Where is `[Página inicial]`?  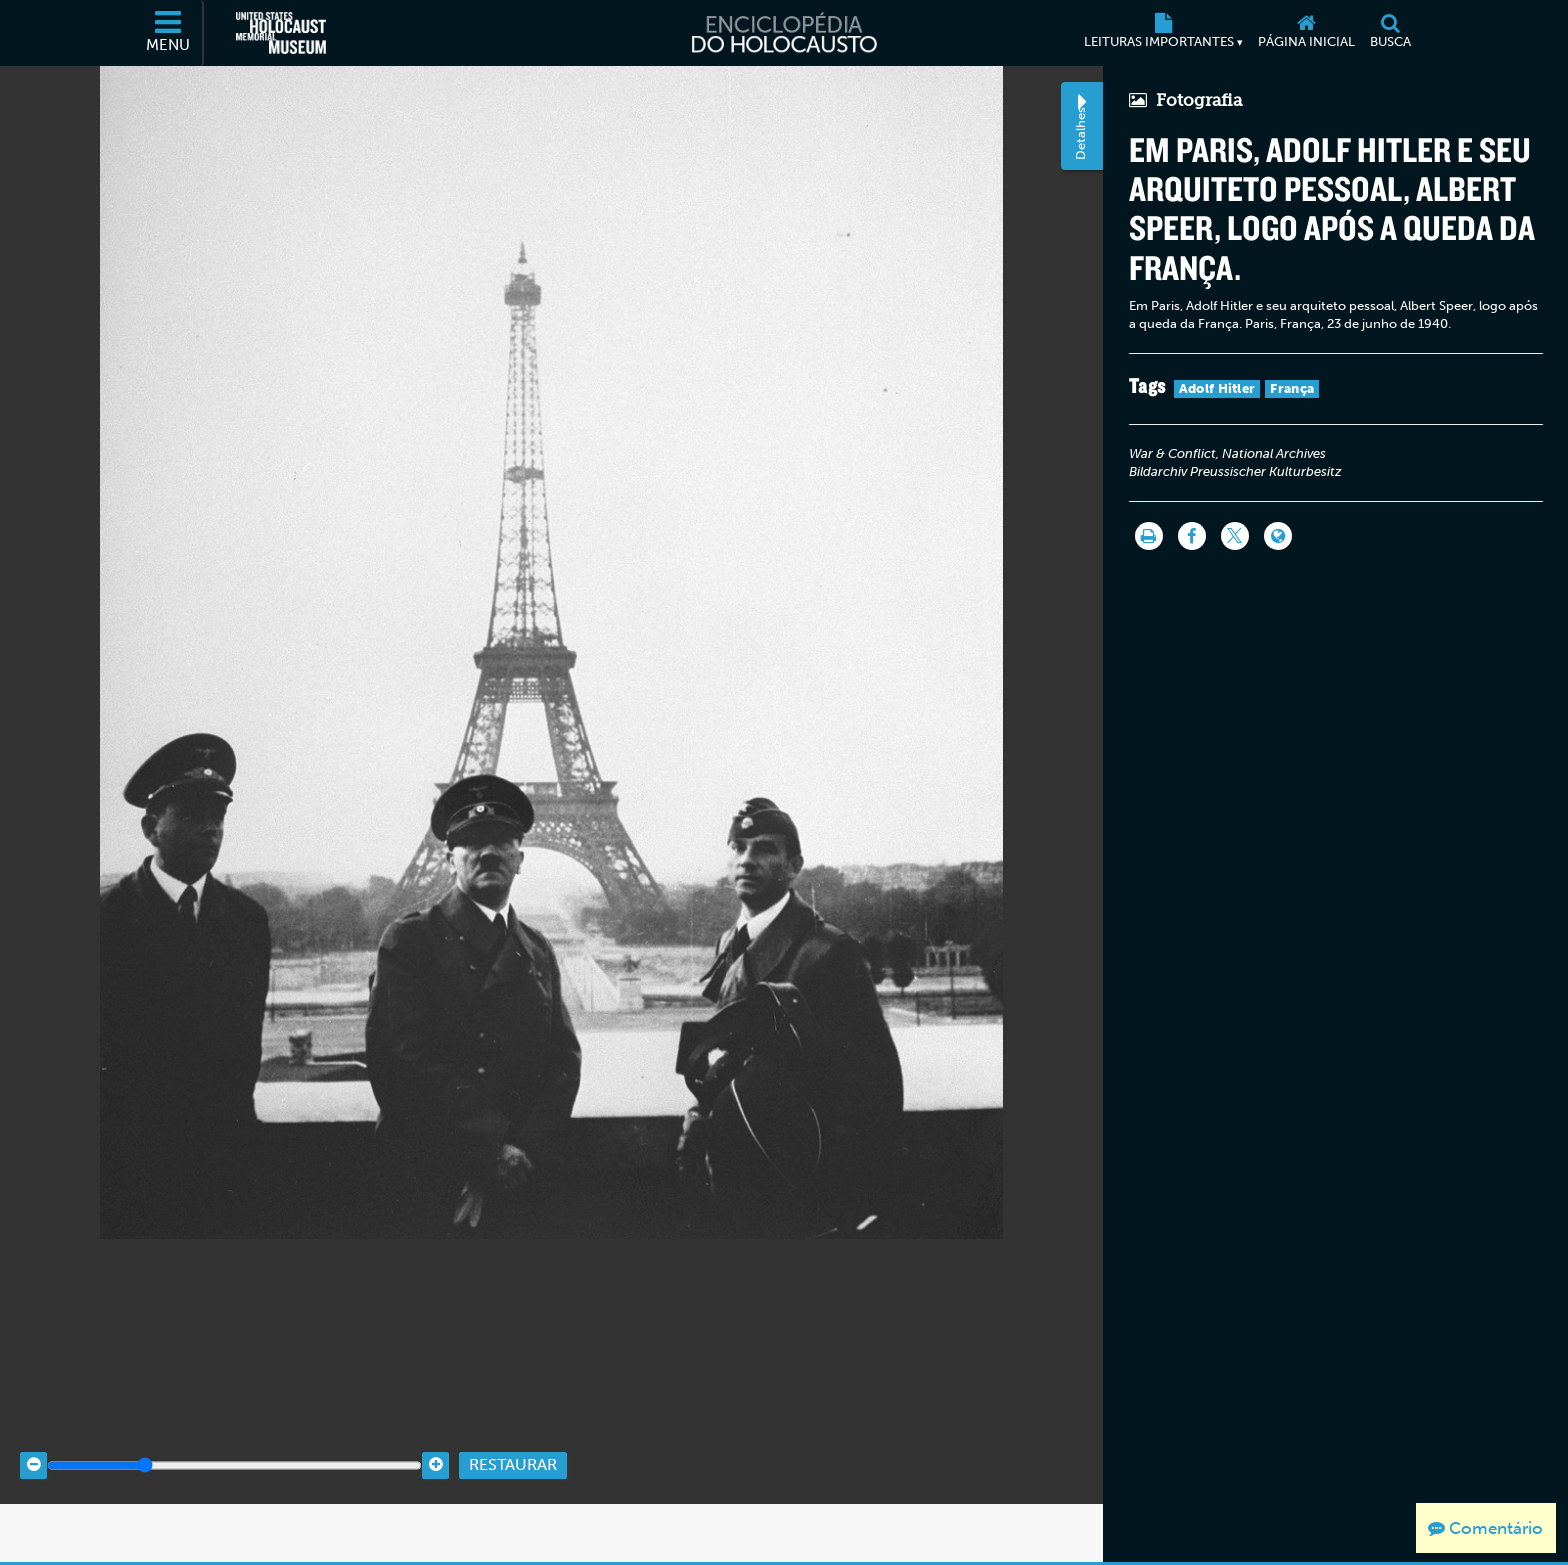 [Página inicial] is located at coordinates (1306, 33).